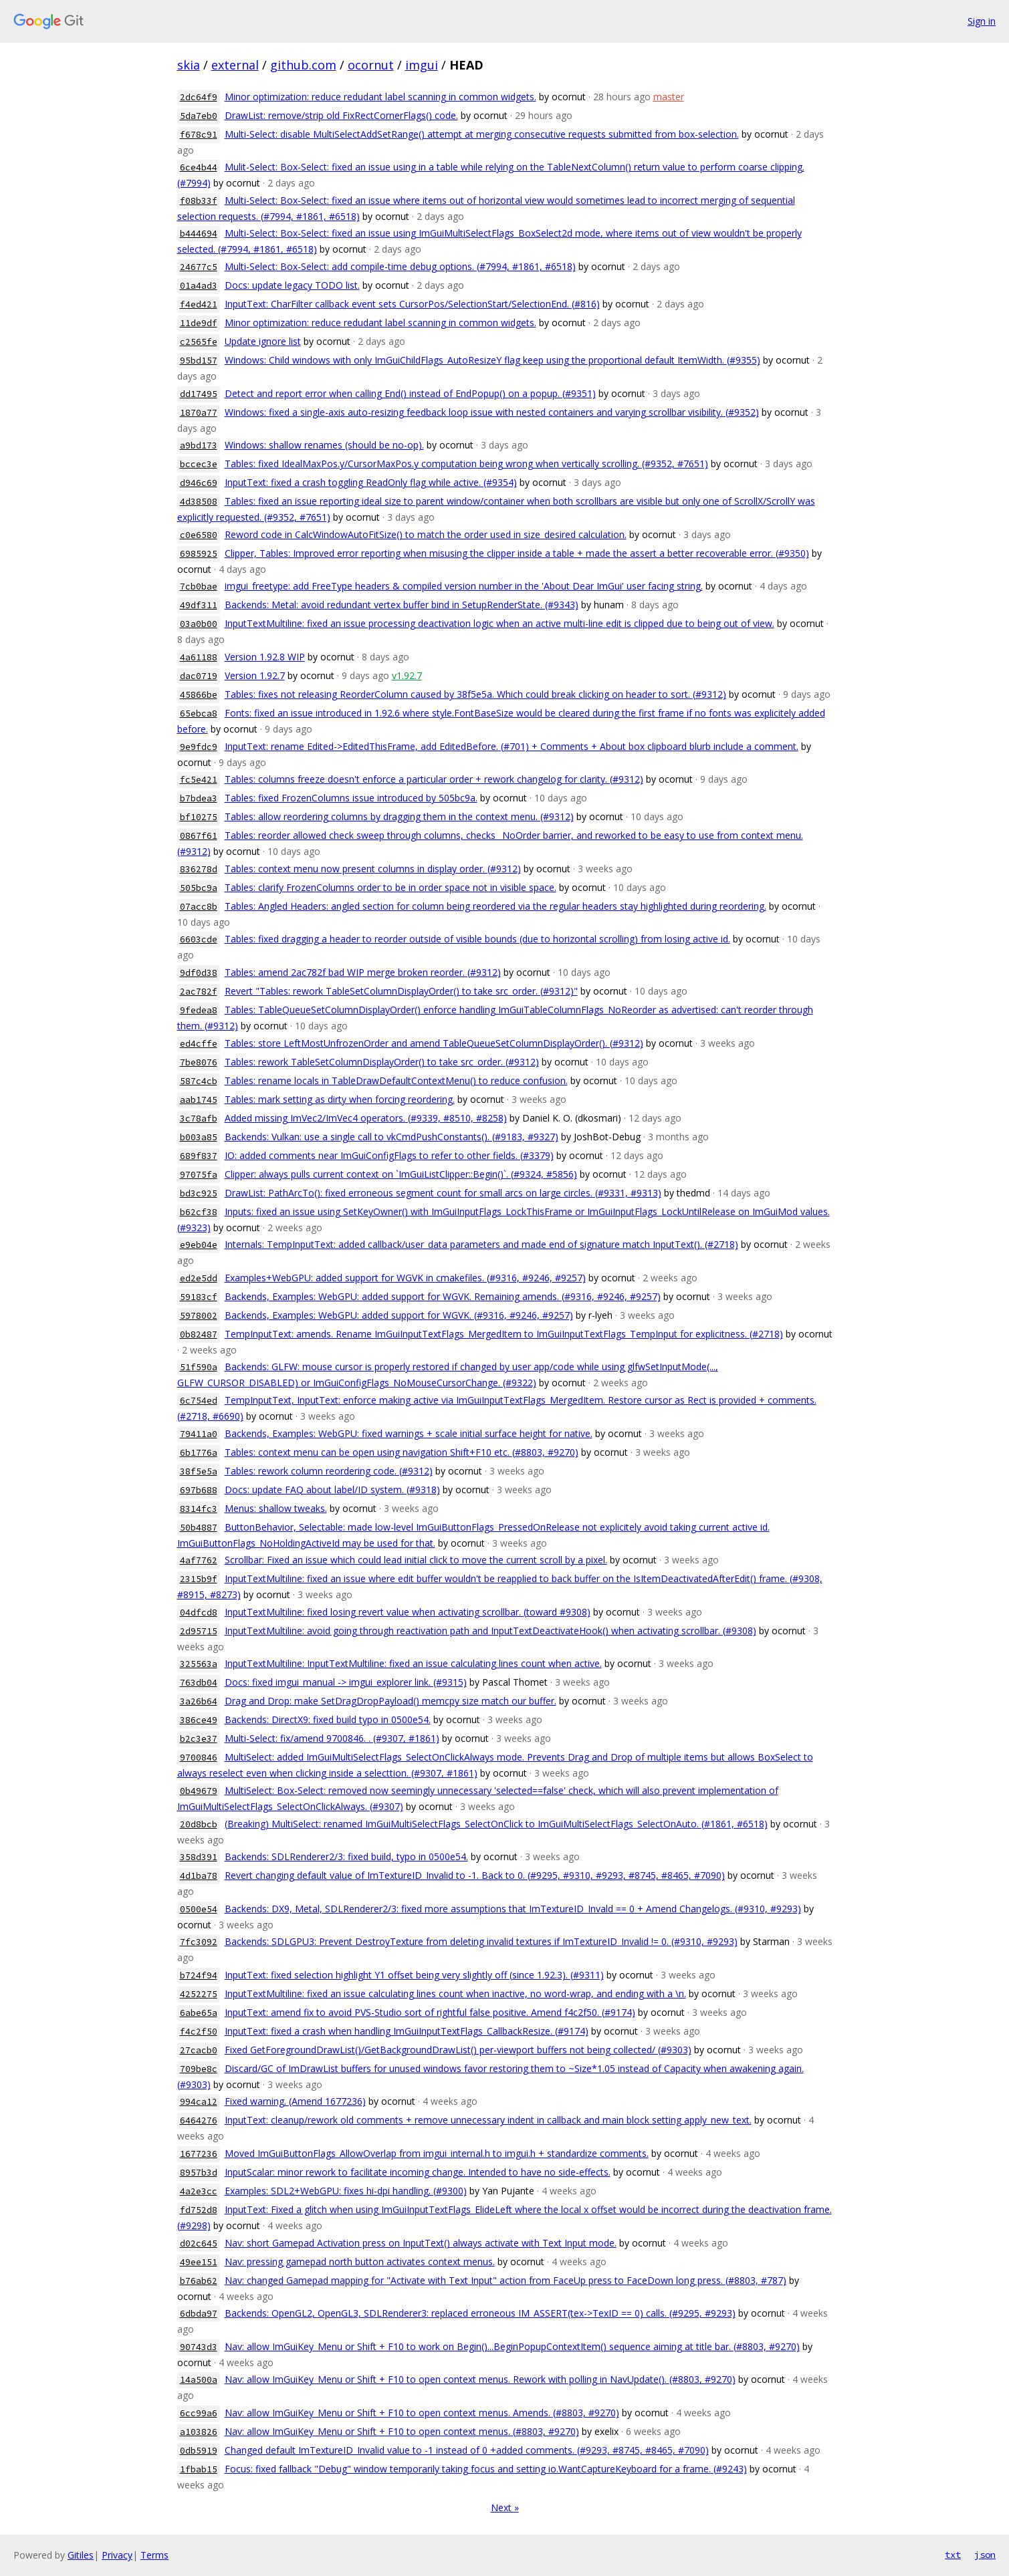 This screenshot has height=2576, width=1009. What do you see at coordinates (198, 779) in the screenshot?
I see `fc5e421` at bounding box center [198, 779].